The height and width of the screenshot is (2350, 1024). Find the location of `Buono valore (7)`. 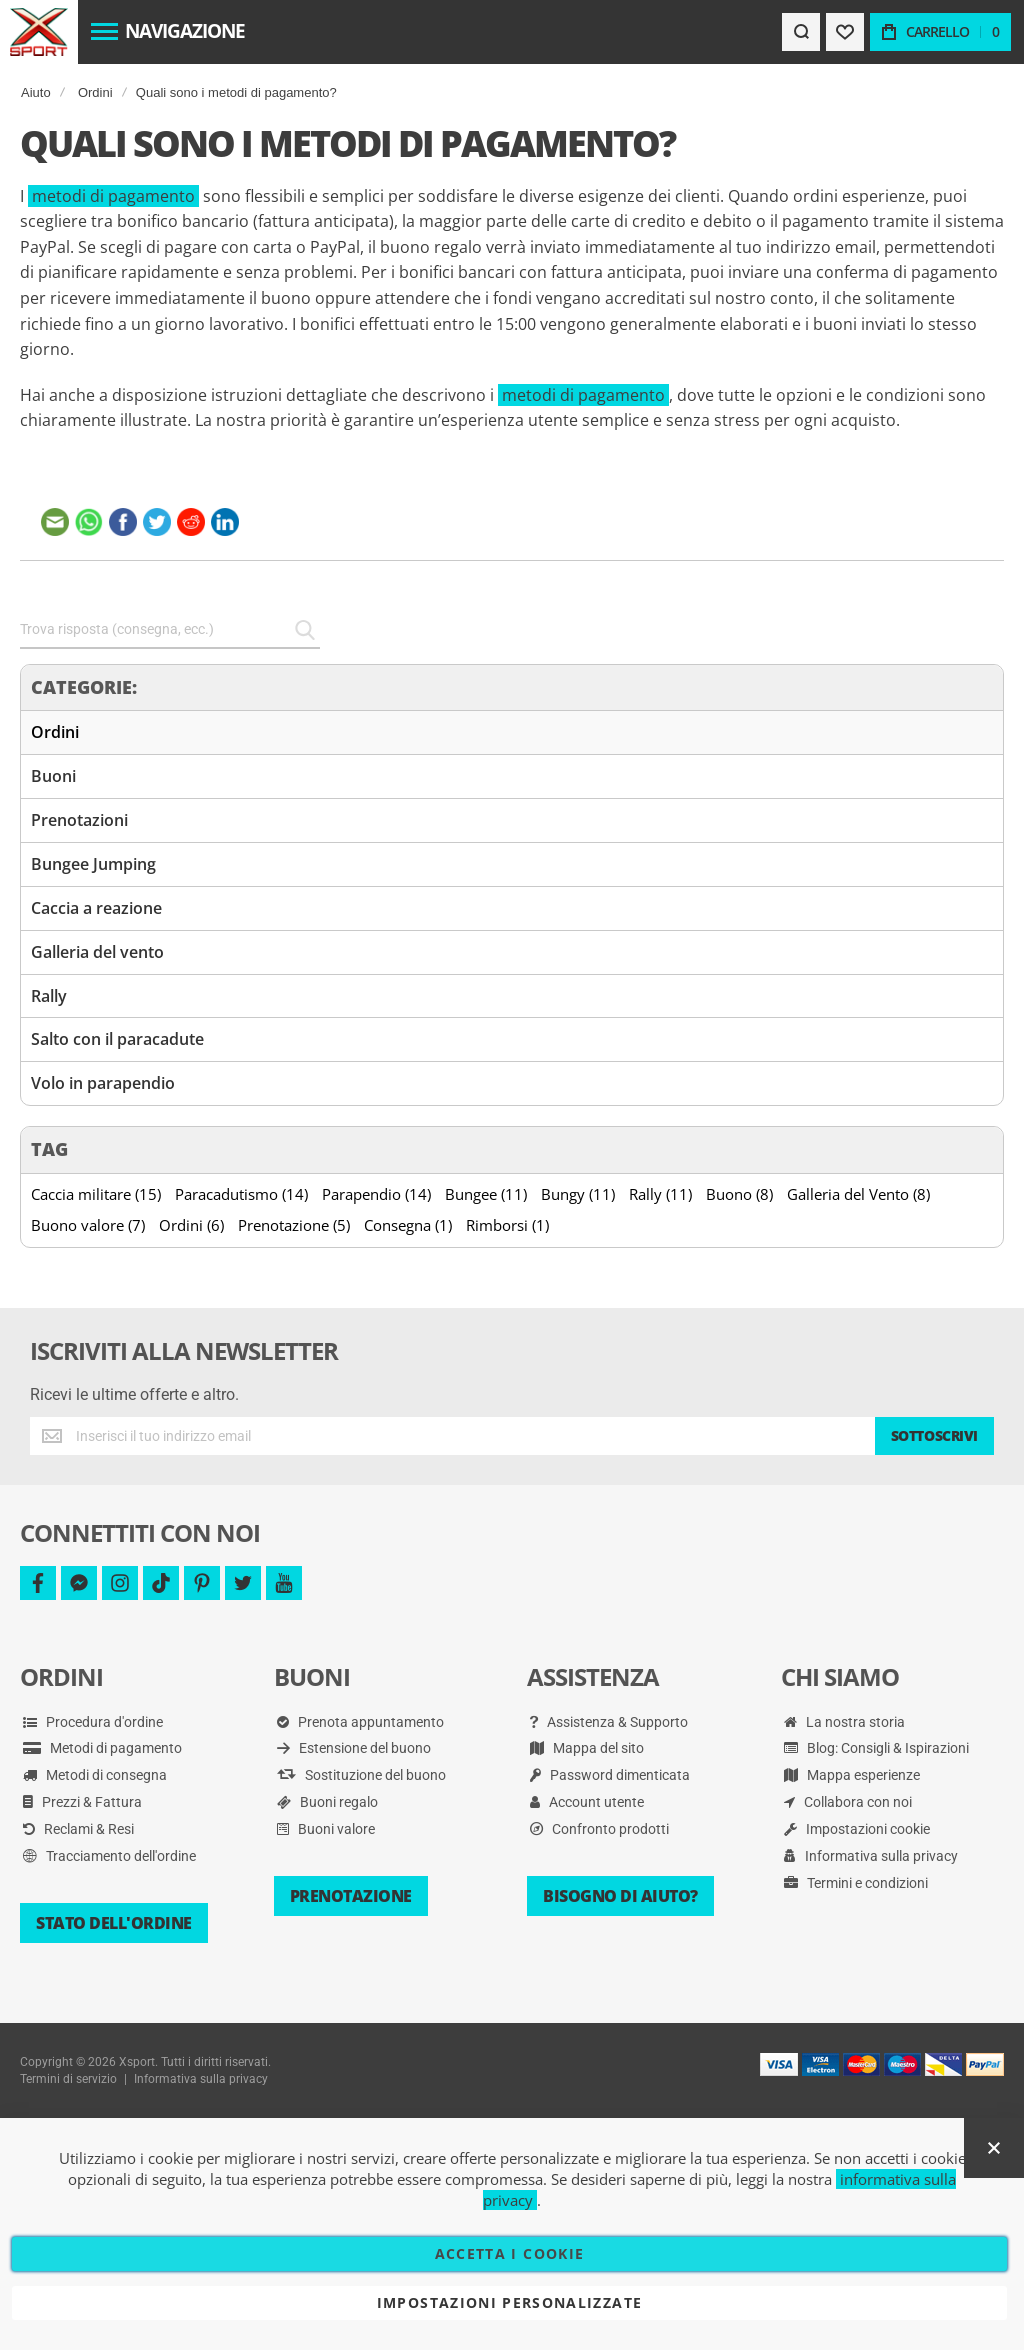

Buono valore (7) is located at coordinates (88, 1225).